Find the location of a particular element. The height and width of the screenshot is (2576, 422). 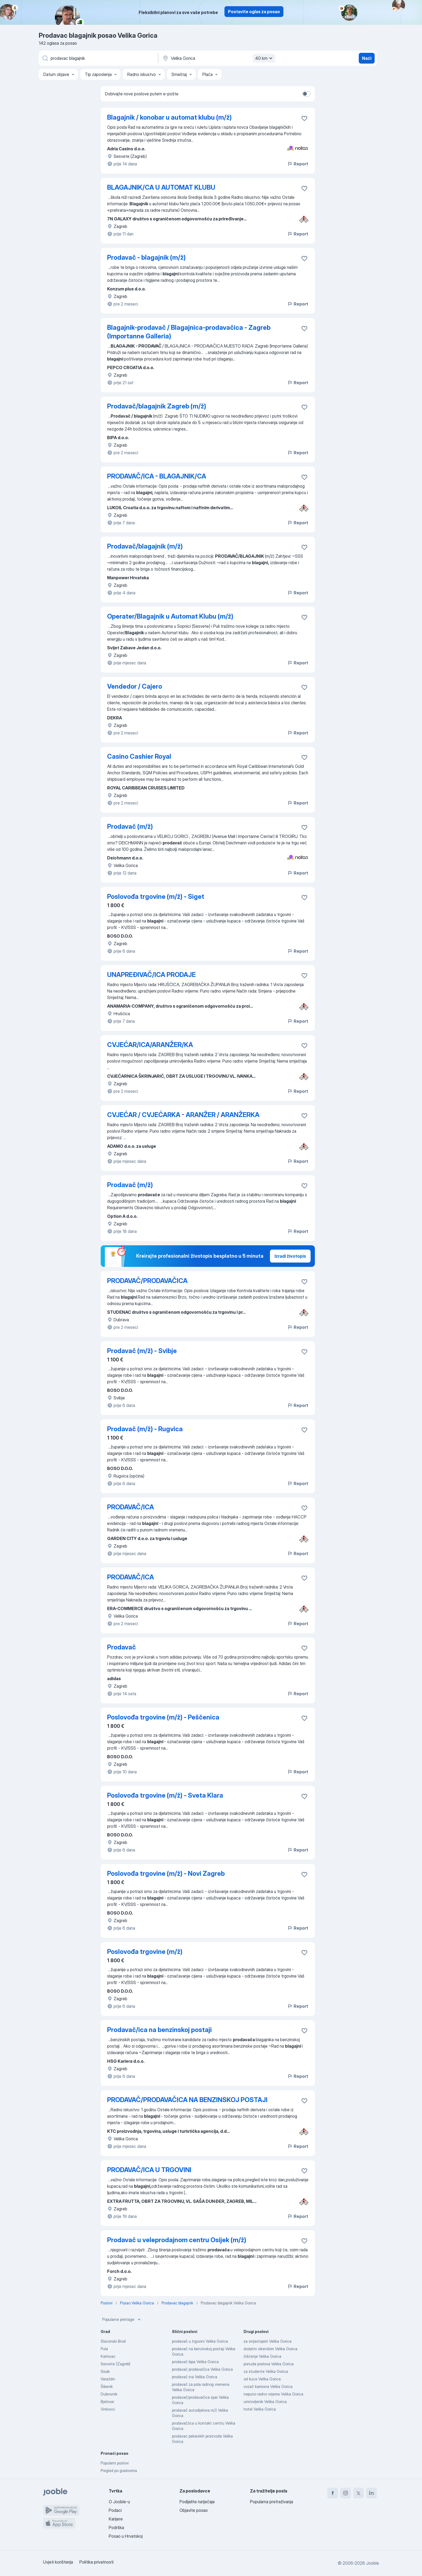

prodavač ina Velika Gorica is located at coordinates (194, 2376).